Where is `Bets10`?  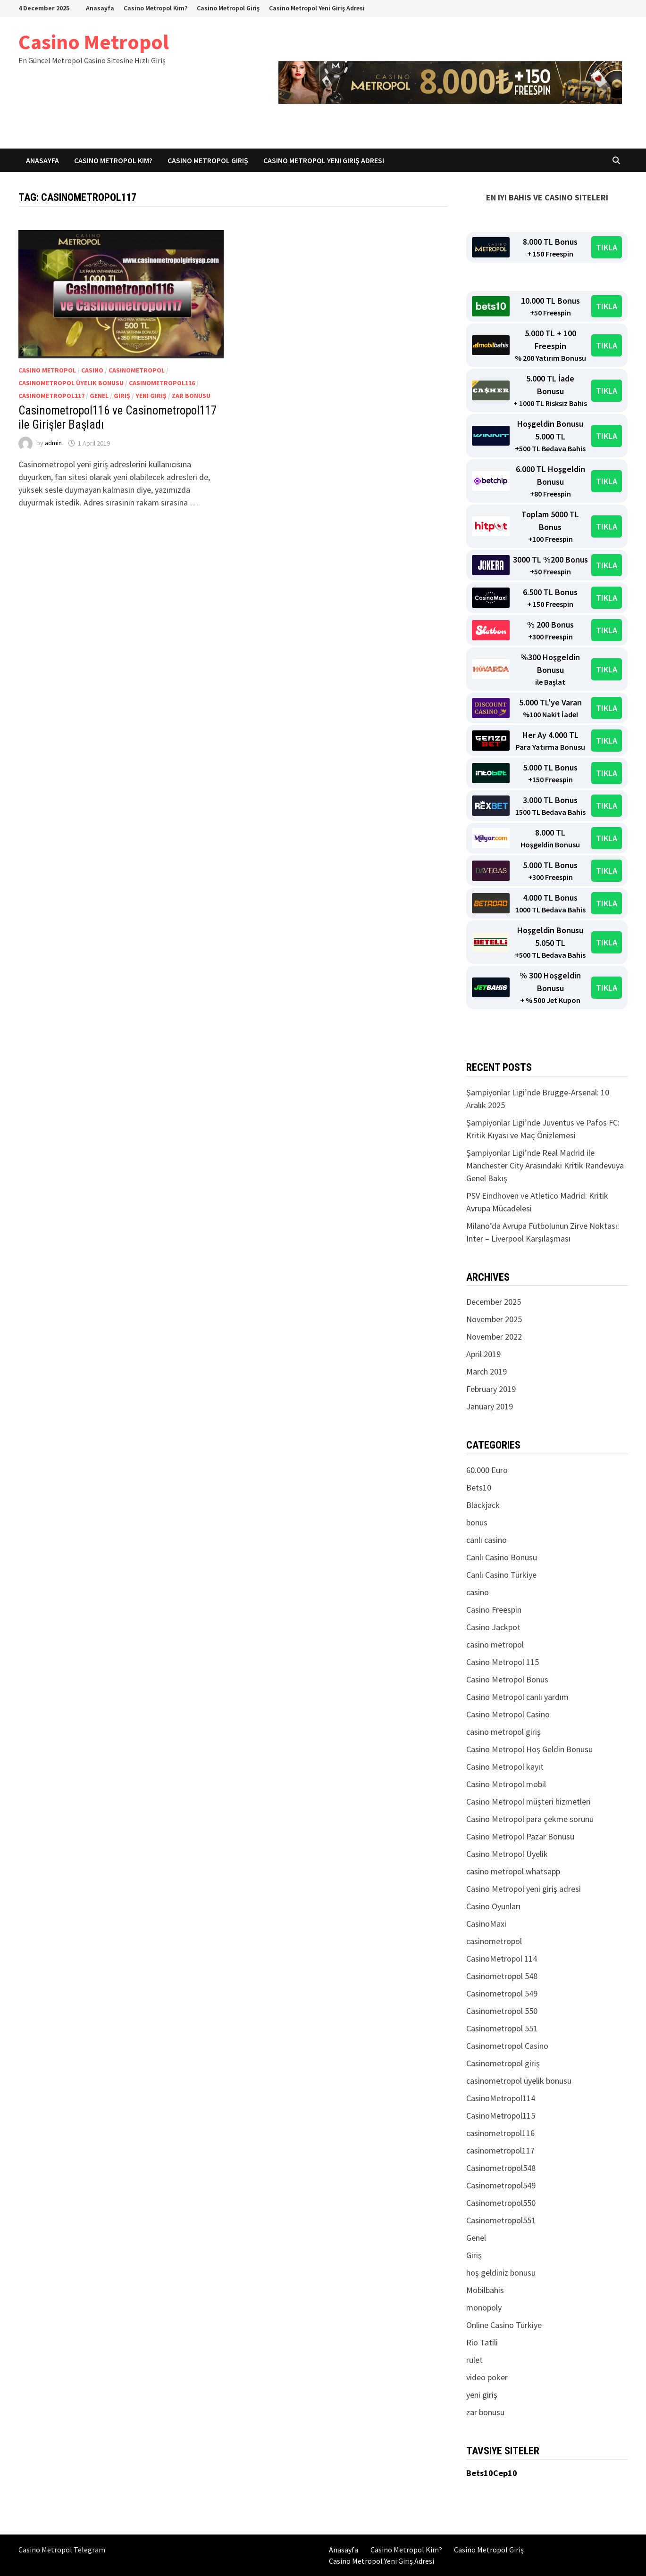 Bets10 is located at coordinates (478, 1487).